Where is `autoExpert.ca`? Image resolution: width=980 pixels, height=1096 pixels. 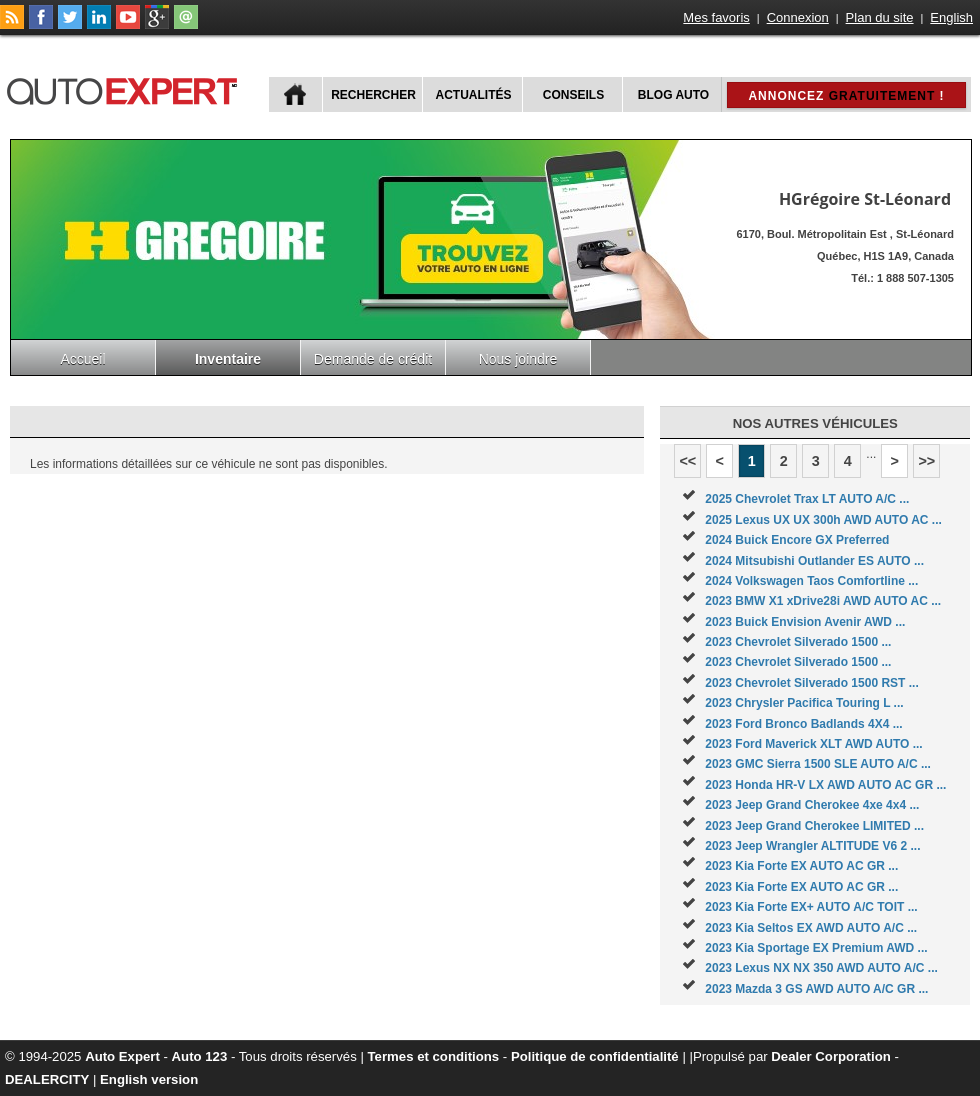
autoExpert.ca is located at coordinates (126, 88).